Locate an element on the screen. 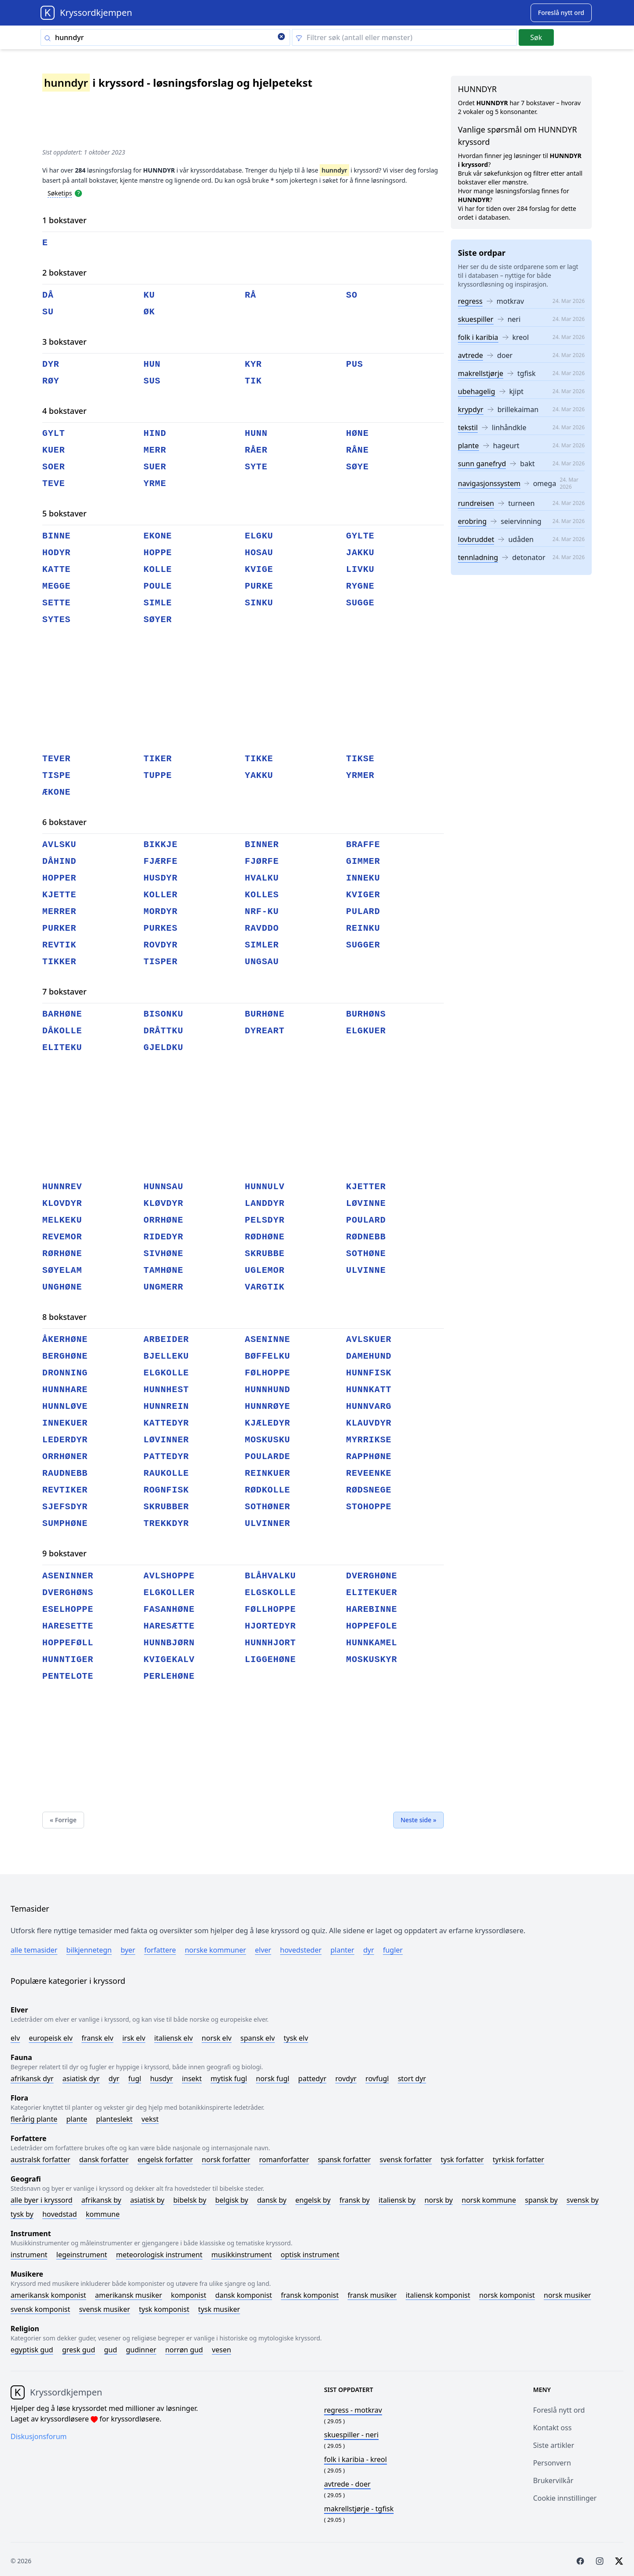 The height and width of the screenshot is (2576, 634). hun is located at coordinates (152, 364).